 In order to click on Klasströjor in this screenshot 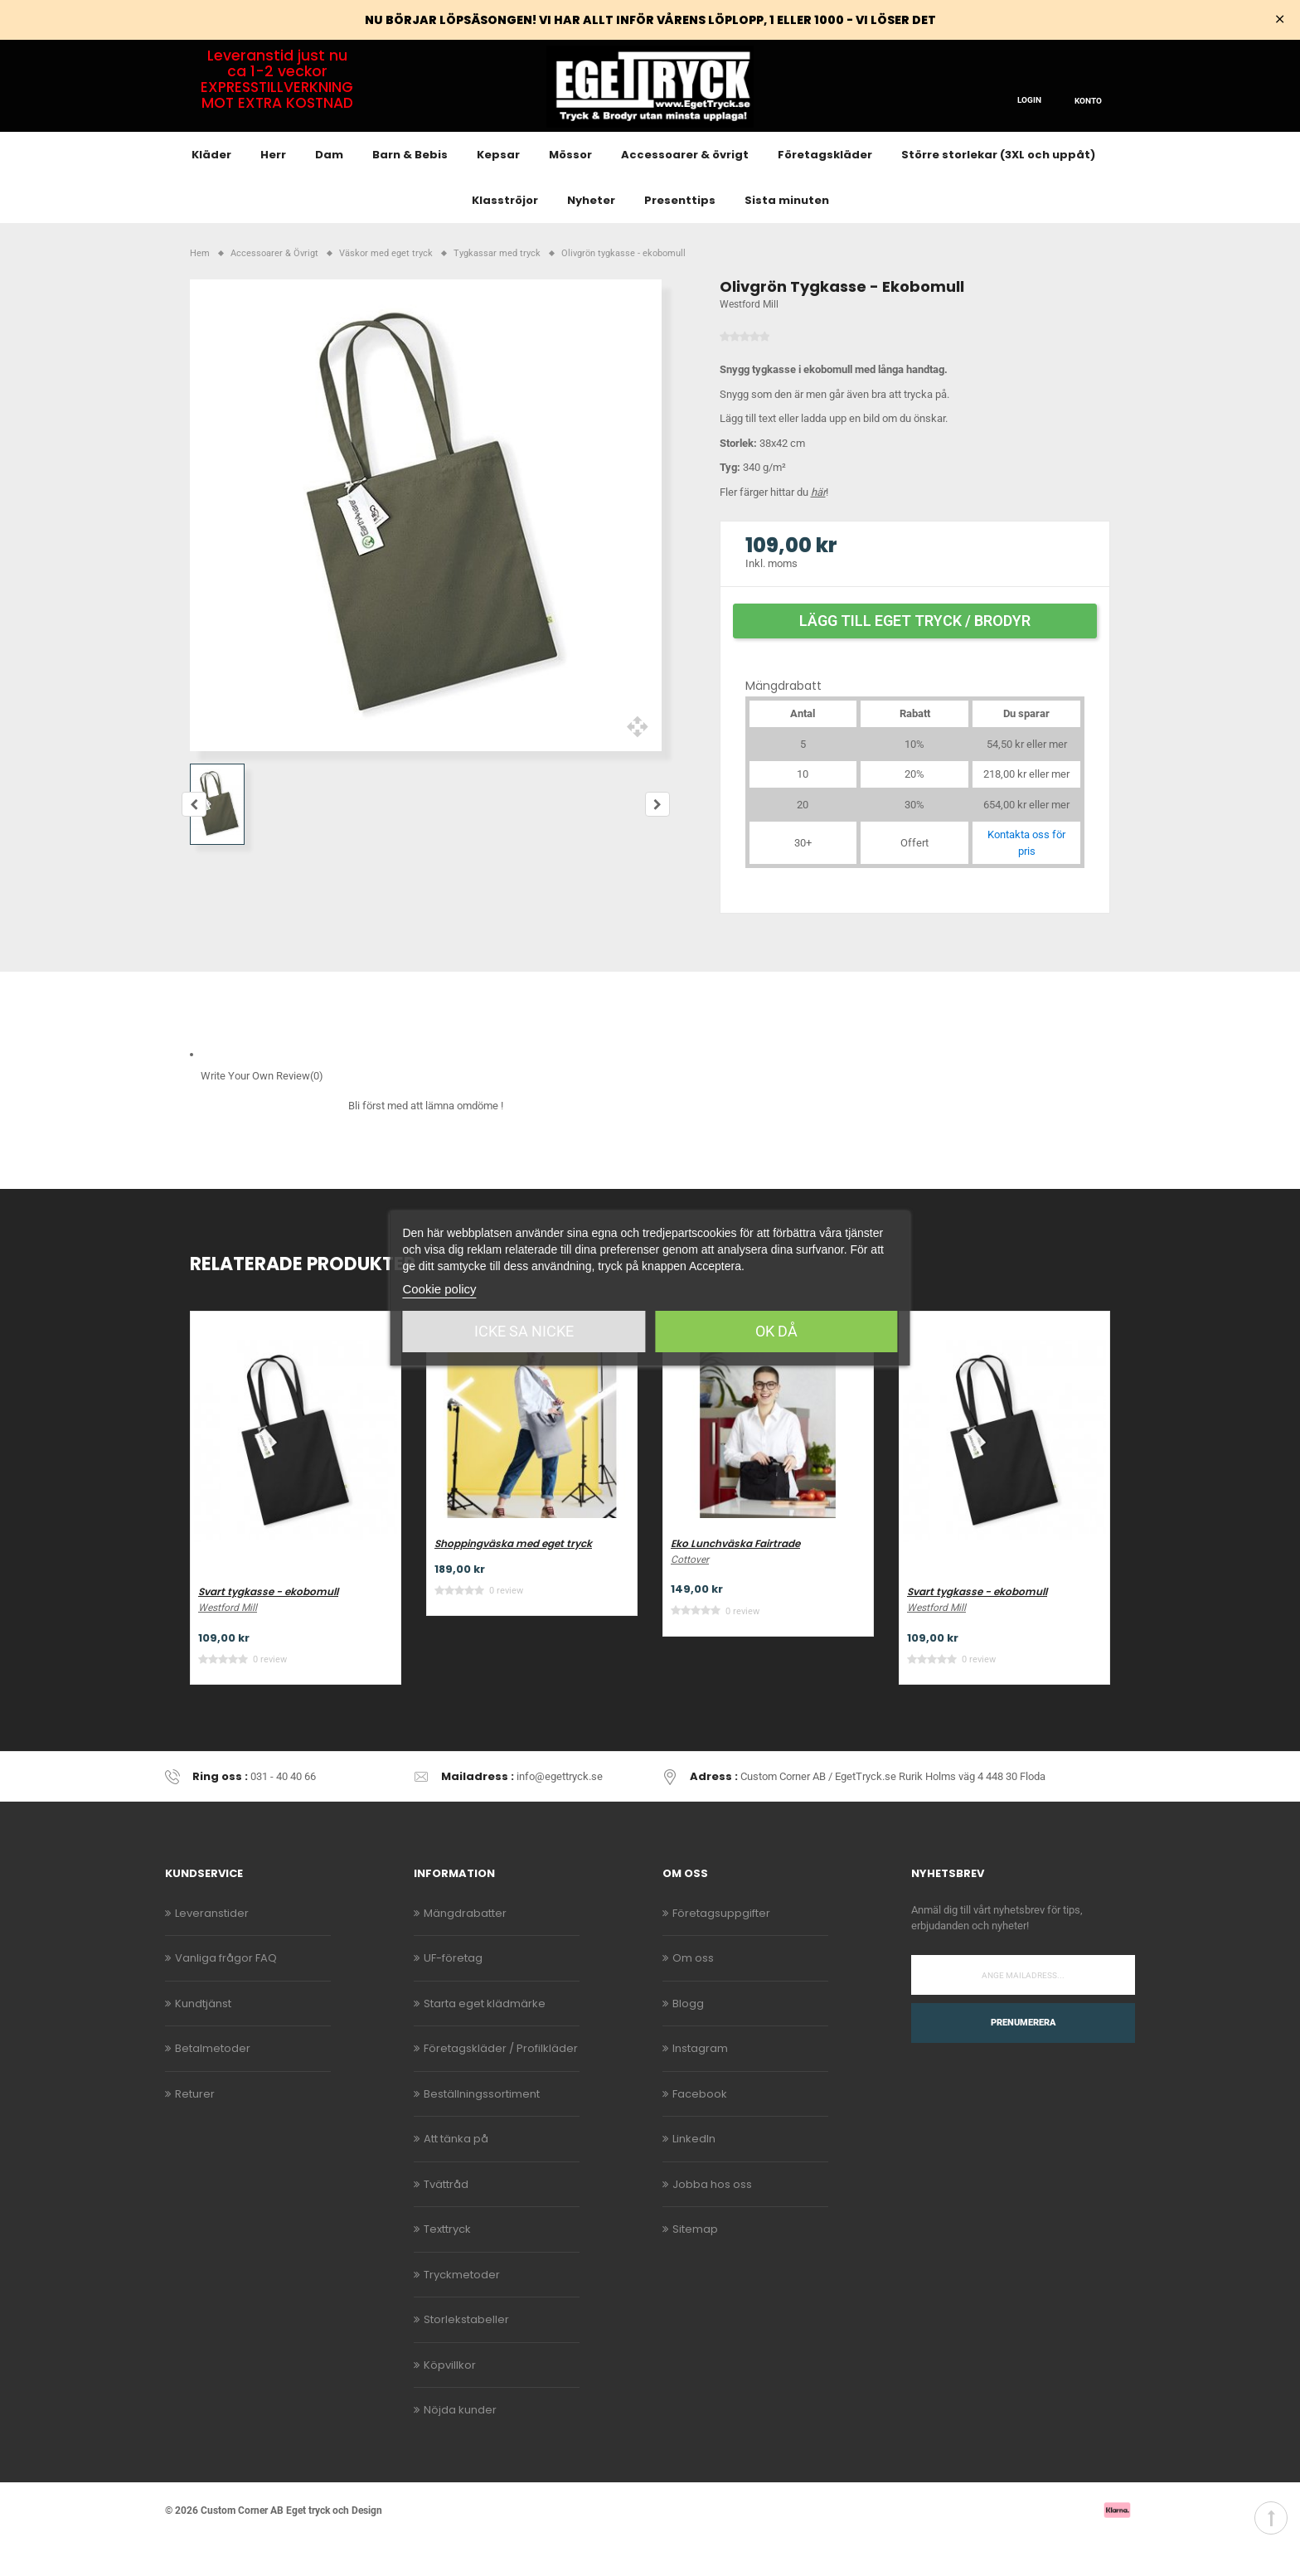, I will do `click(505, 238)`.